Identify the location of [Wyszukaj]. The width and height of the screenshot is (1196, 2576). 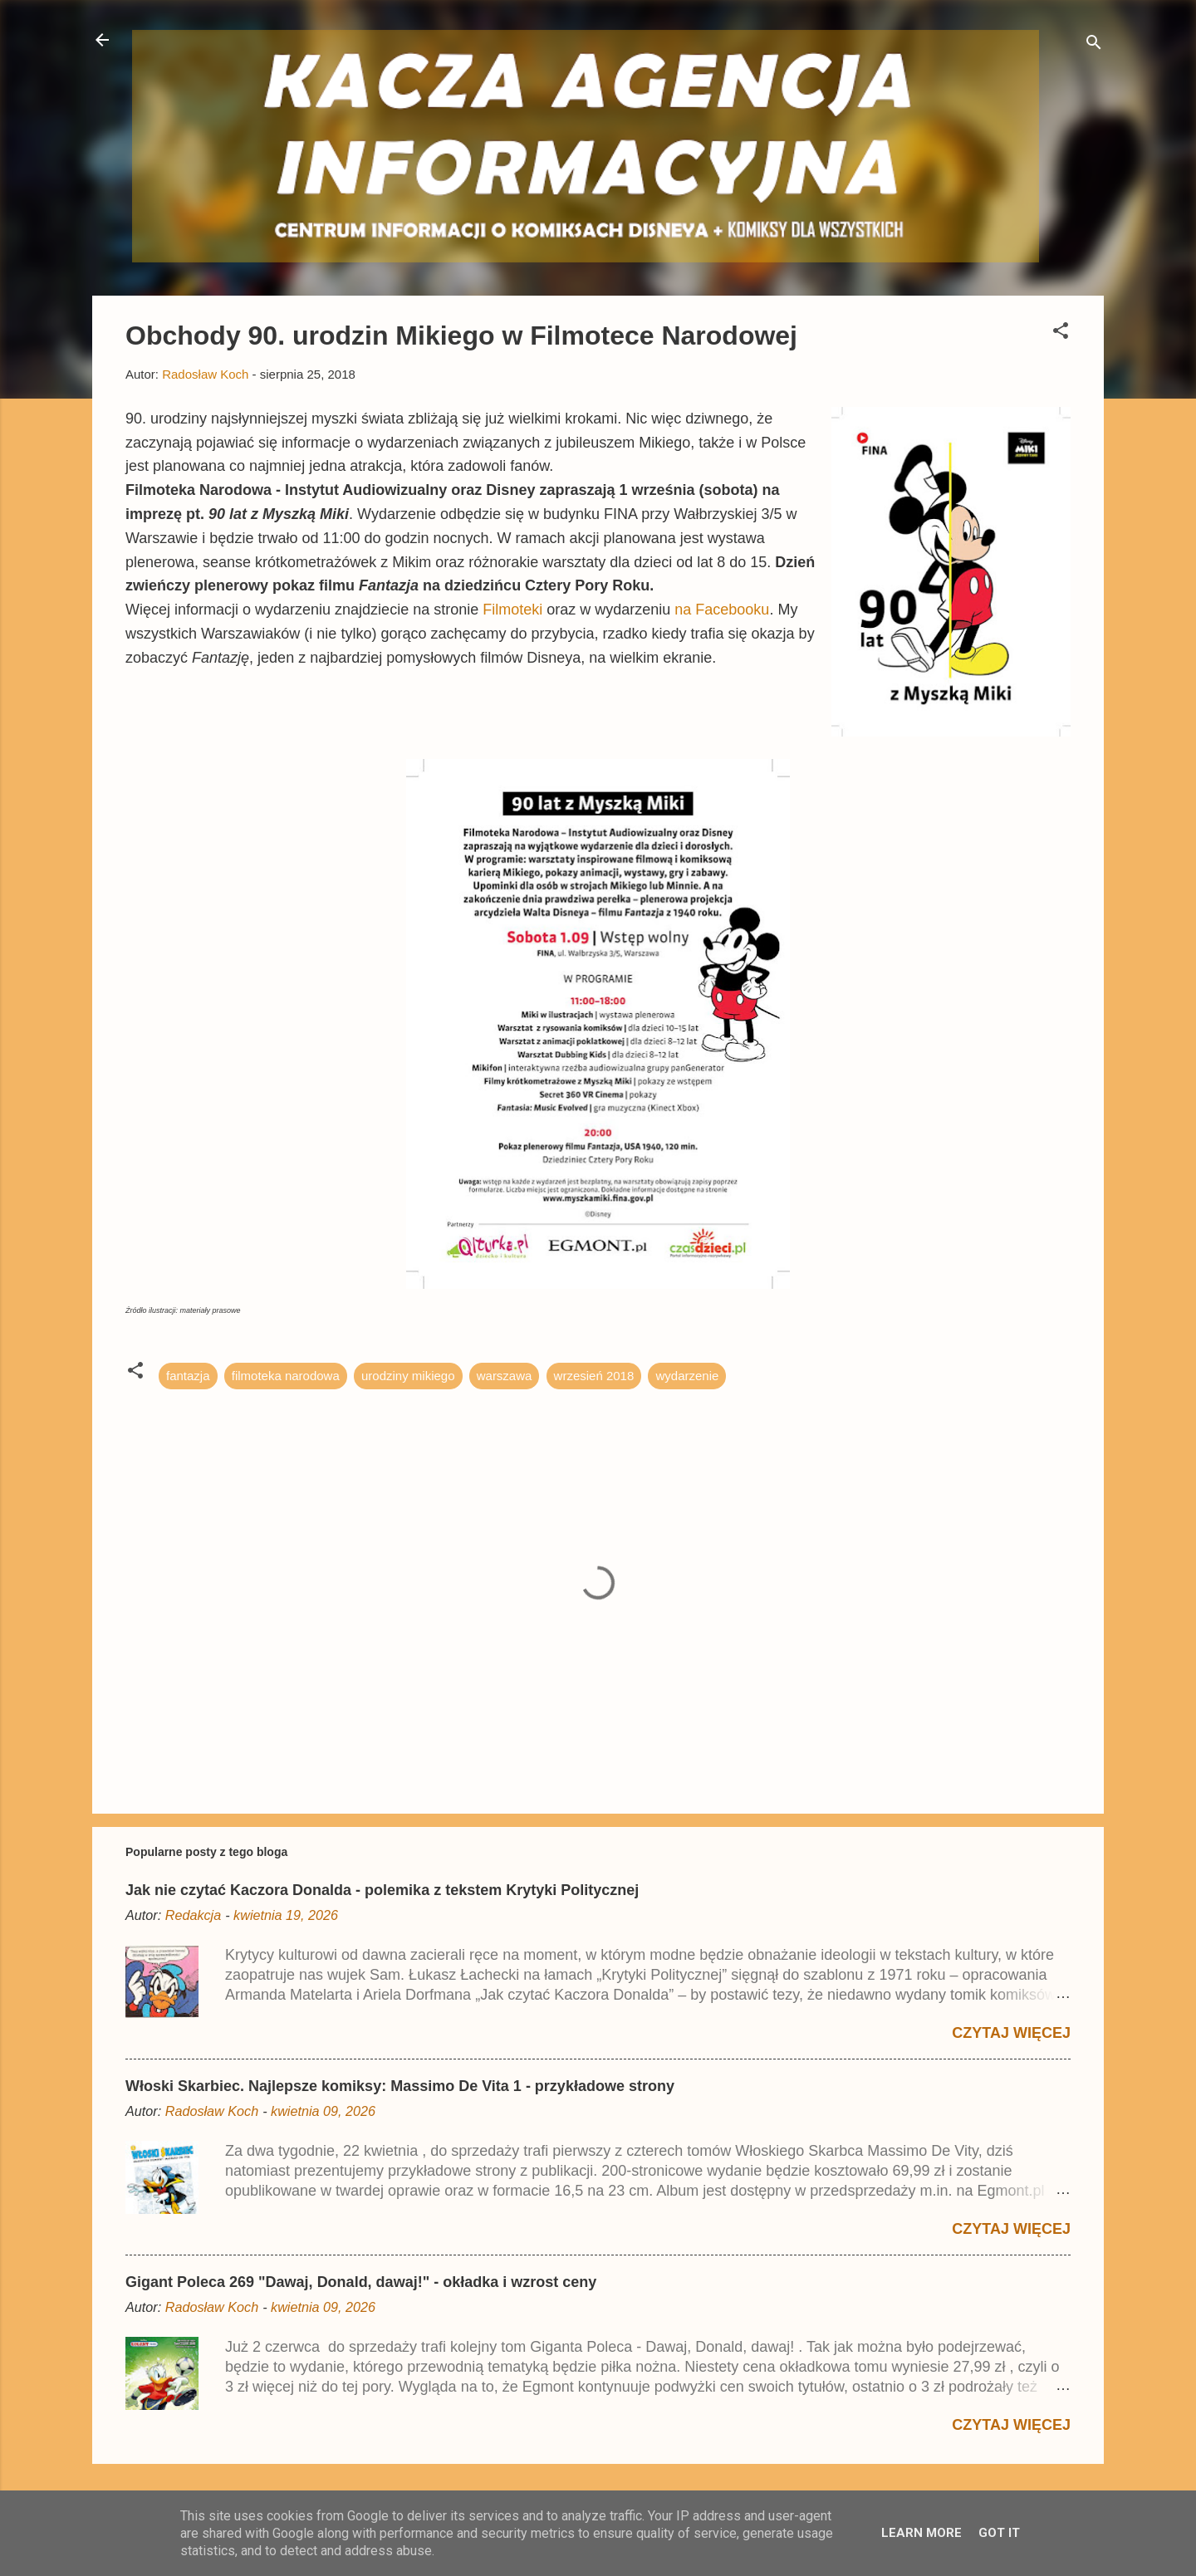
(1094, 45).